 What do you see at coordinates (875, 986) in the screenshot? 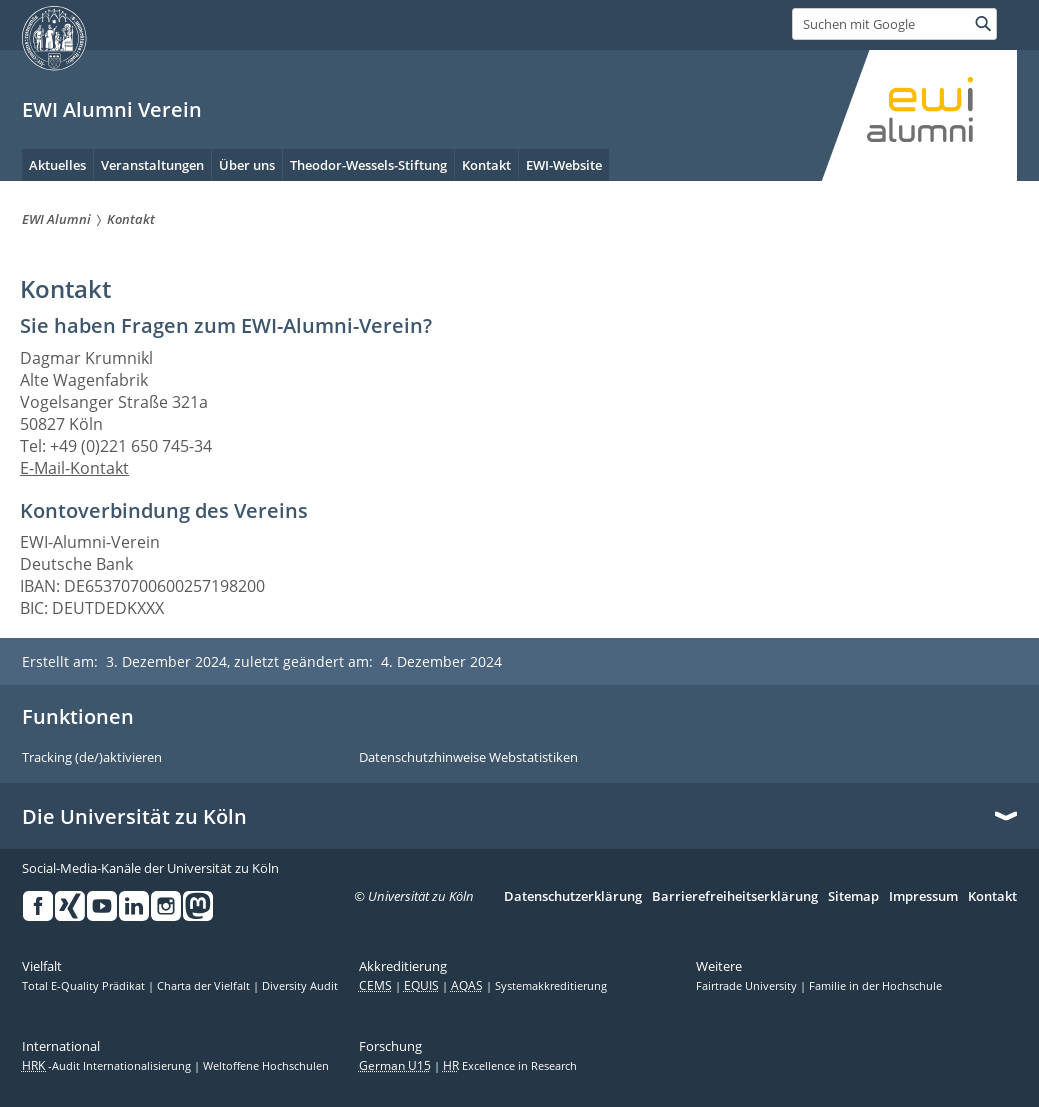
I see `Familie in der Hochschule` at bounding box center [875, 986].